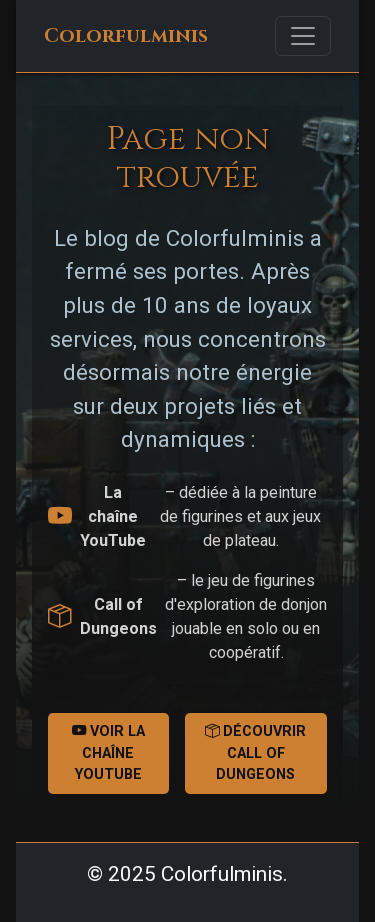 This screenshot has height=922, width=375. Describe the element at coordinates (126, 36) in the screenshot. I see `Colorfulminis` at that location.